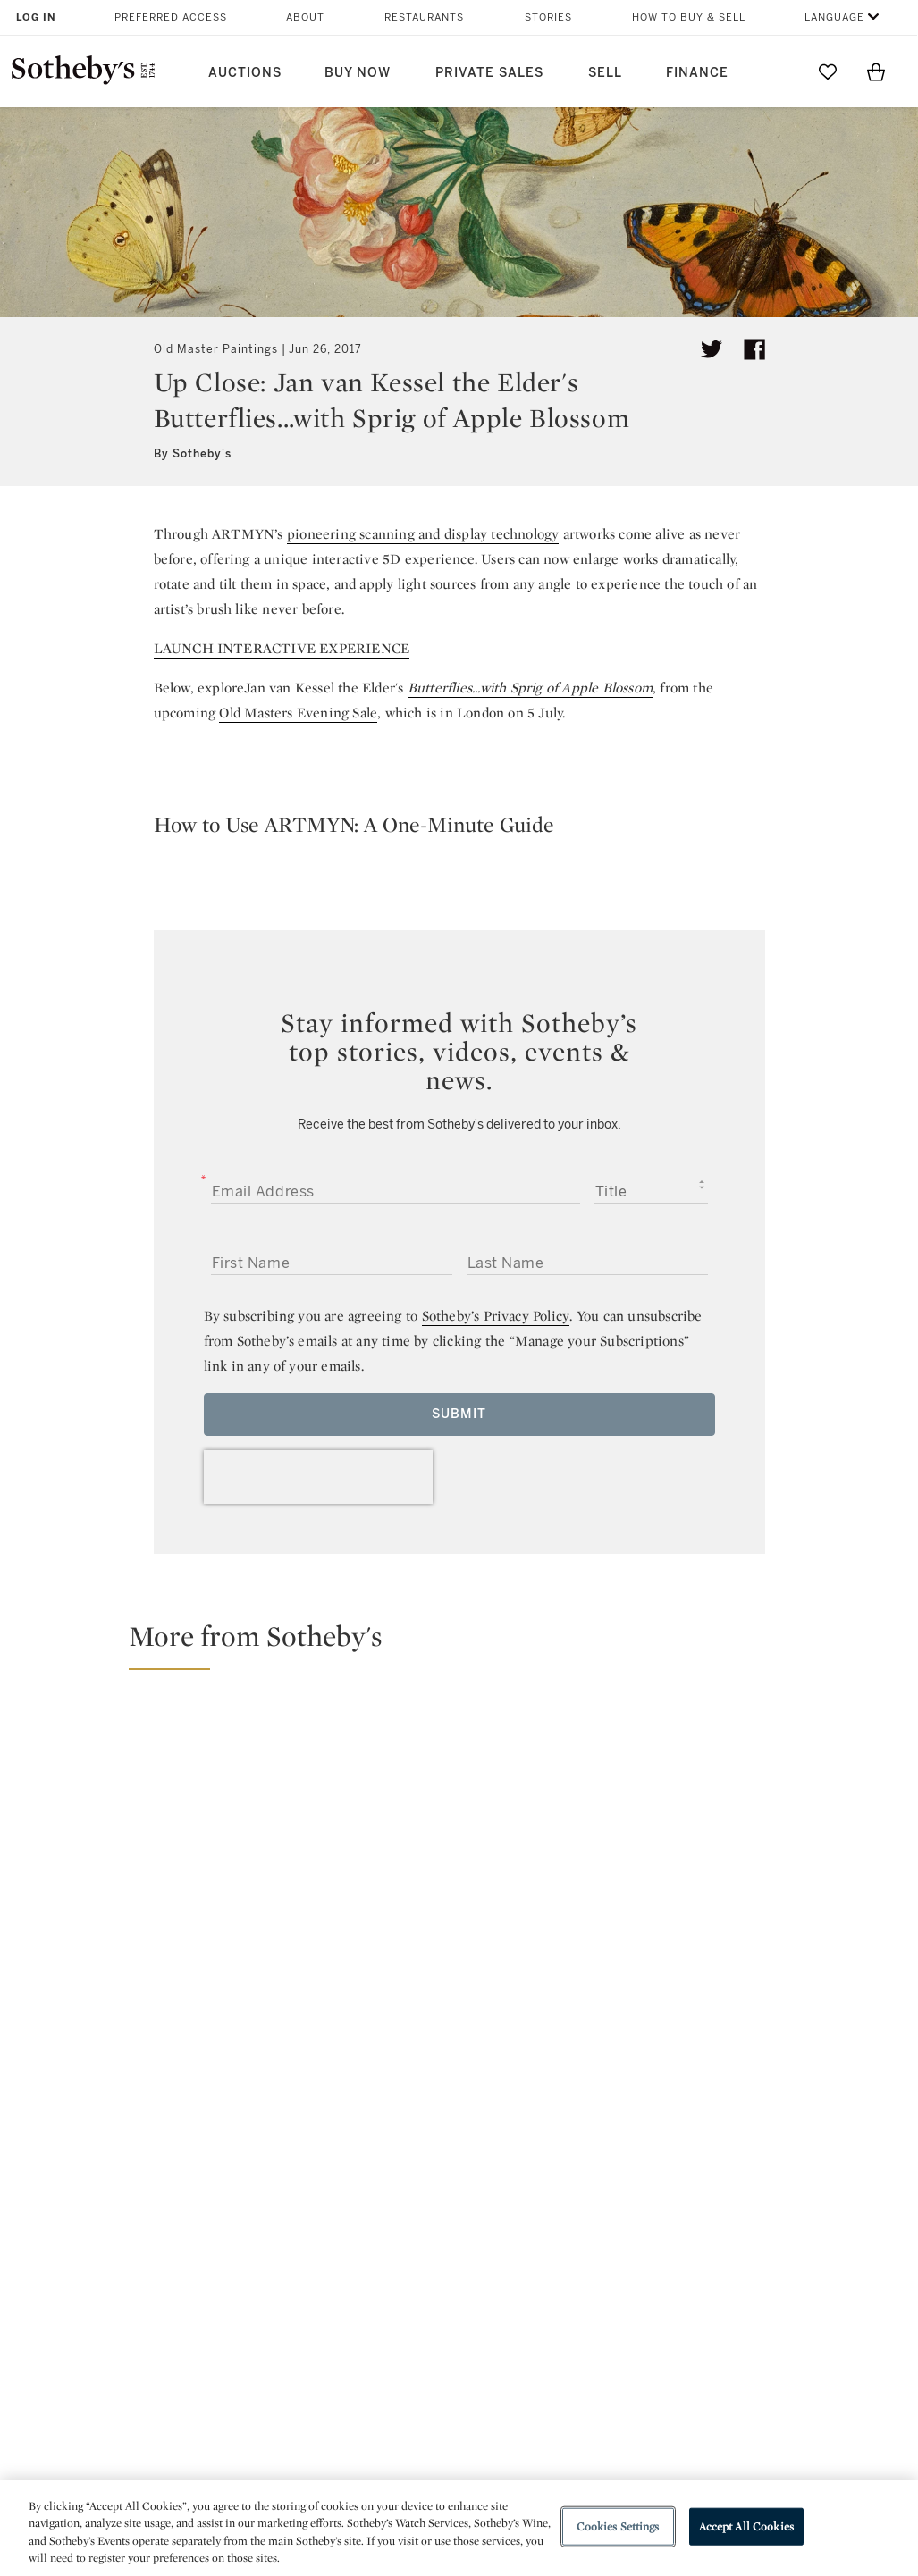  What do you see at coordinates (618, 2526) in the screenshot?
I see `Cookies Settings` at bounding box center [618, 2526].